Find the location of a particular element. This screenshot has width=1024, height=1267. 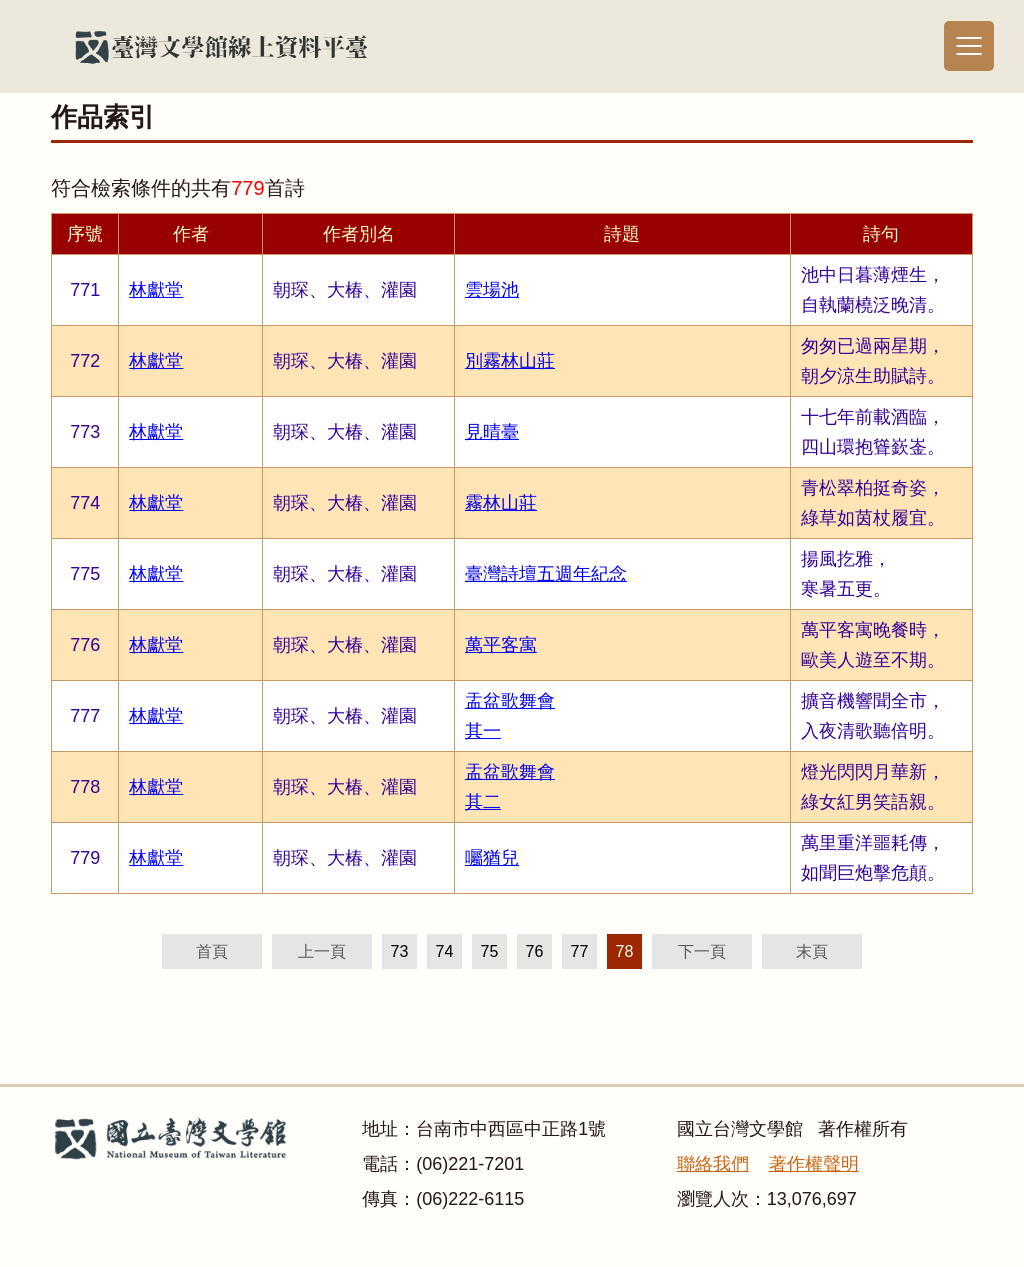

萬平客寓 is located at coordinates (501, 645).